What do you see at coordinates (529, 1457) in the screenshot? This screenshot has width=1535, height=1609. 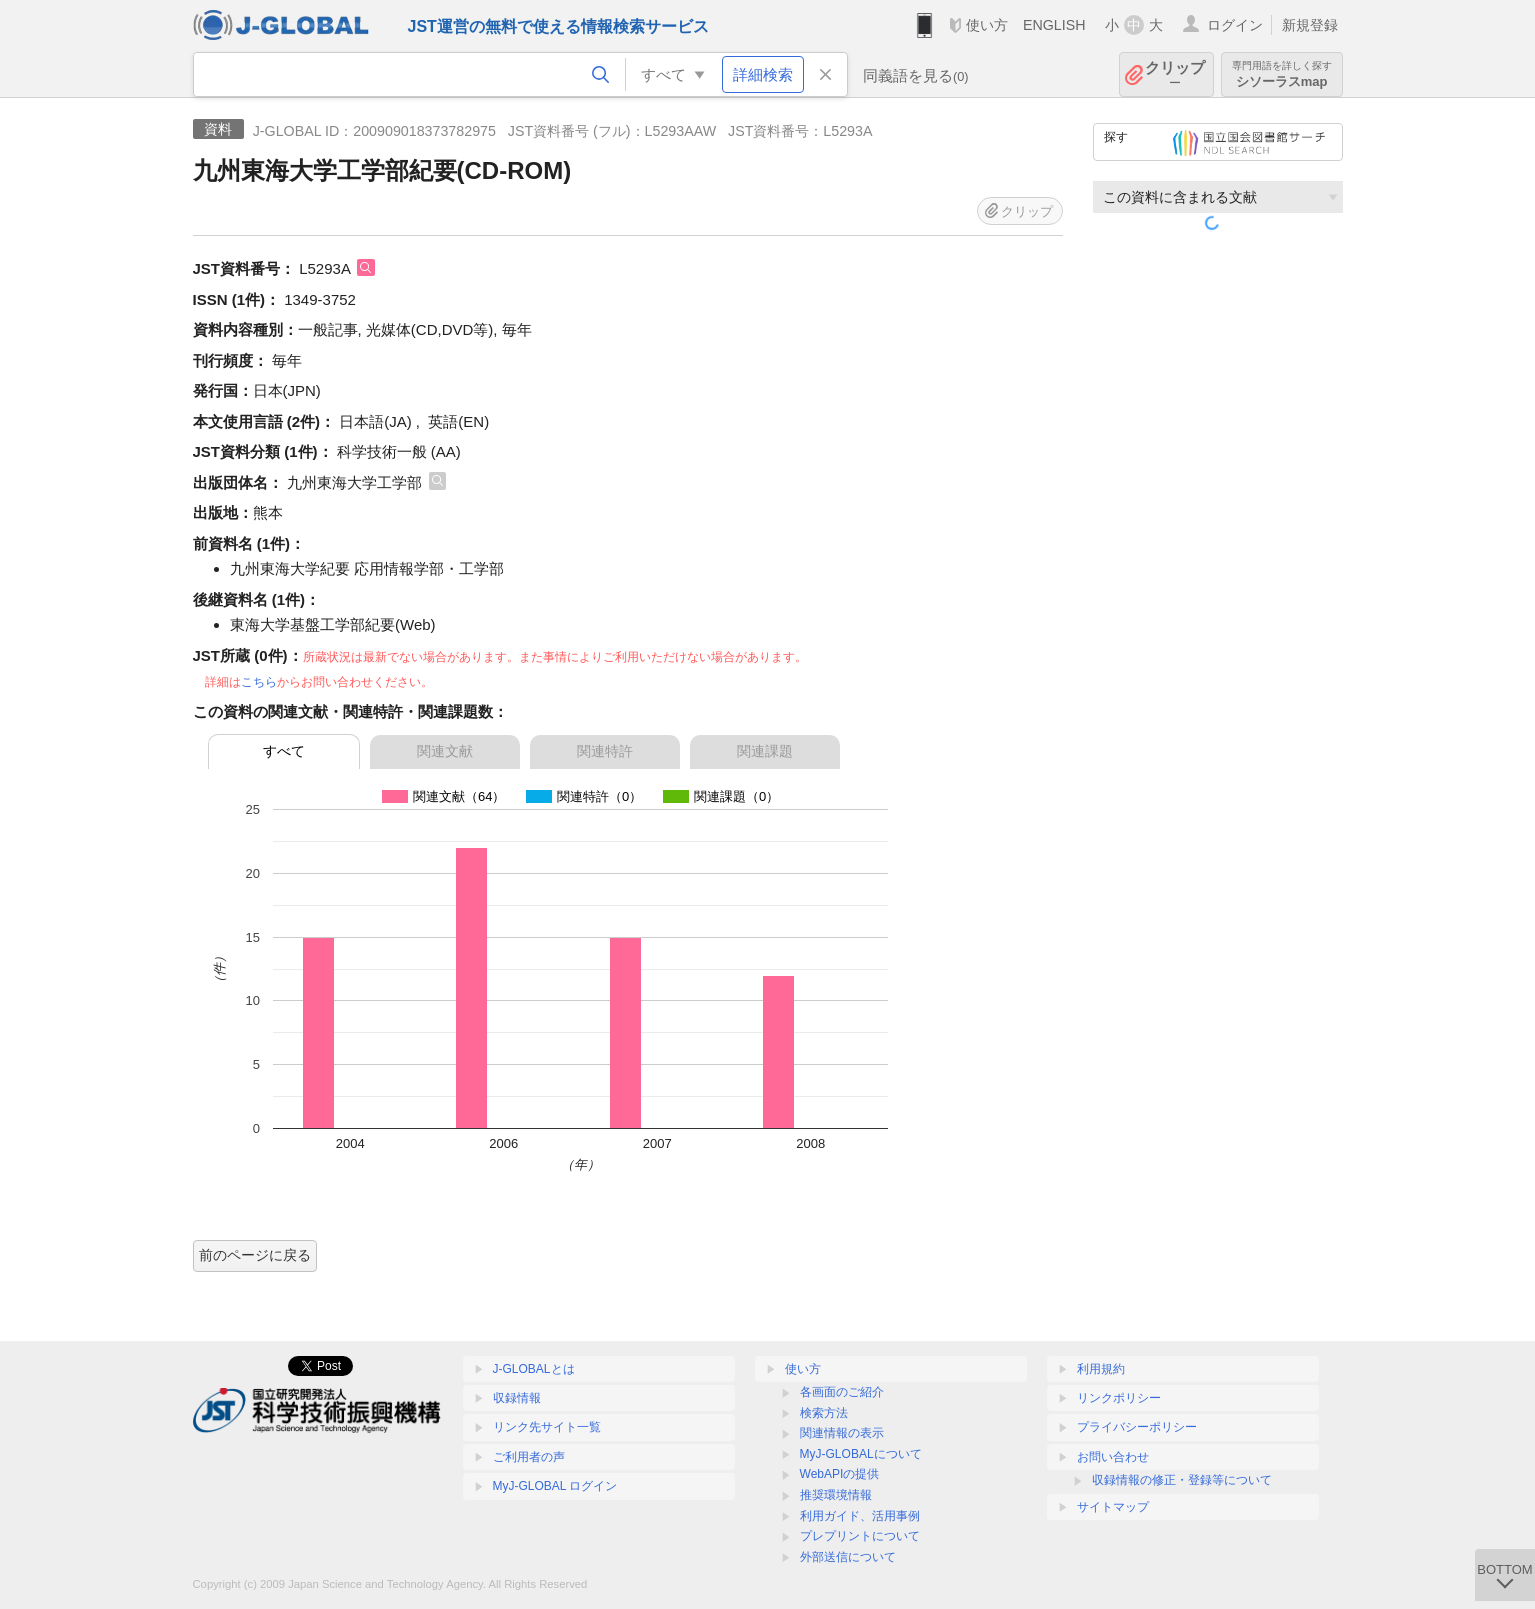 I see `ご利用者の声` at bounding box center [529, 1457].